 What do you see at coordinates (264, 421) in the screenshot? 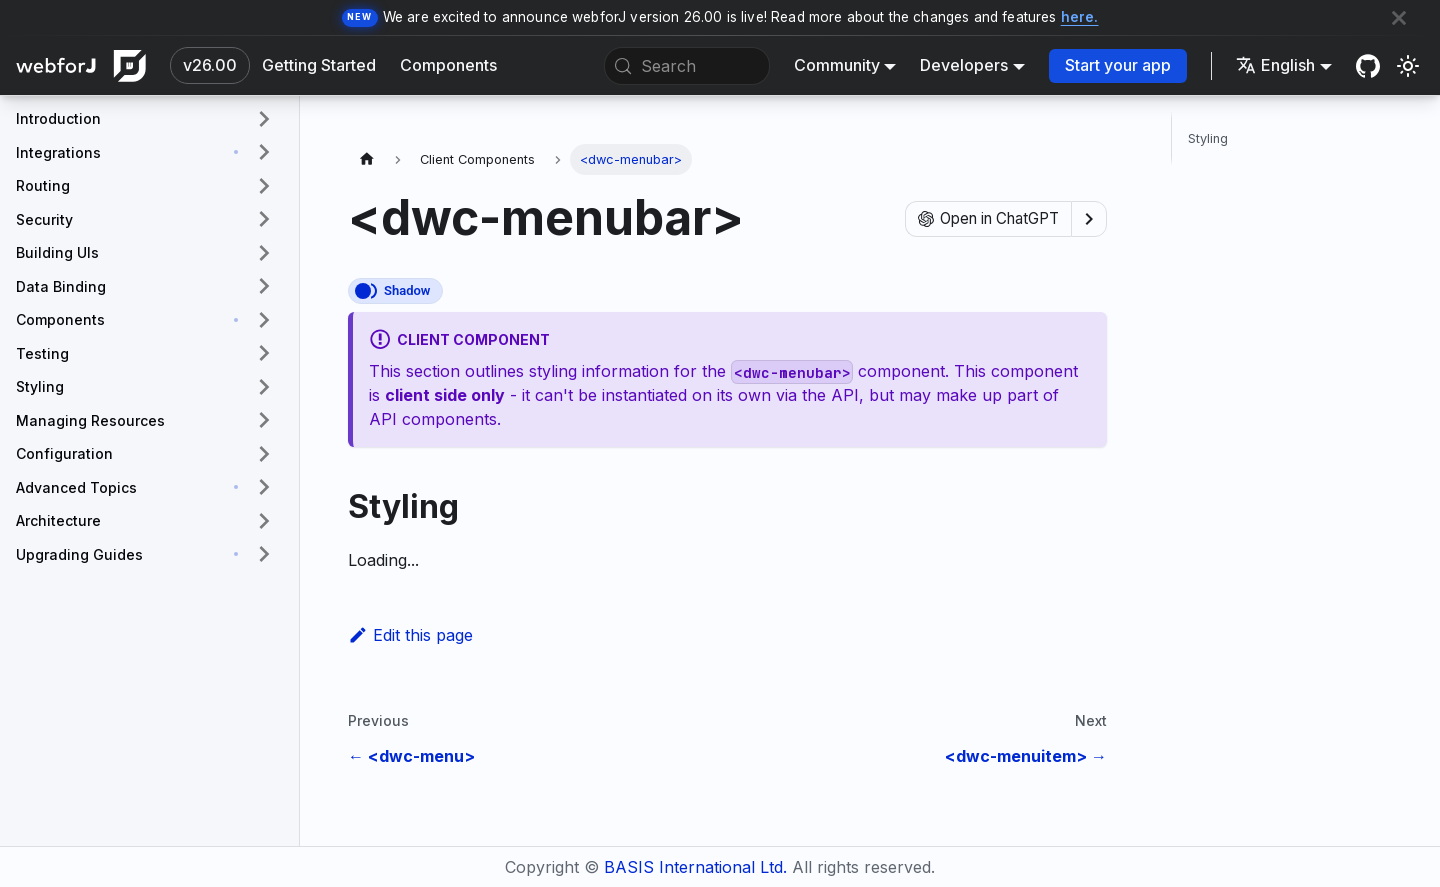
I see `[Expand sidebar category 'Managing Resources']` at bounding box center [264, 421].